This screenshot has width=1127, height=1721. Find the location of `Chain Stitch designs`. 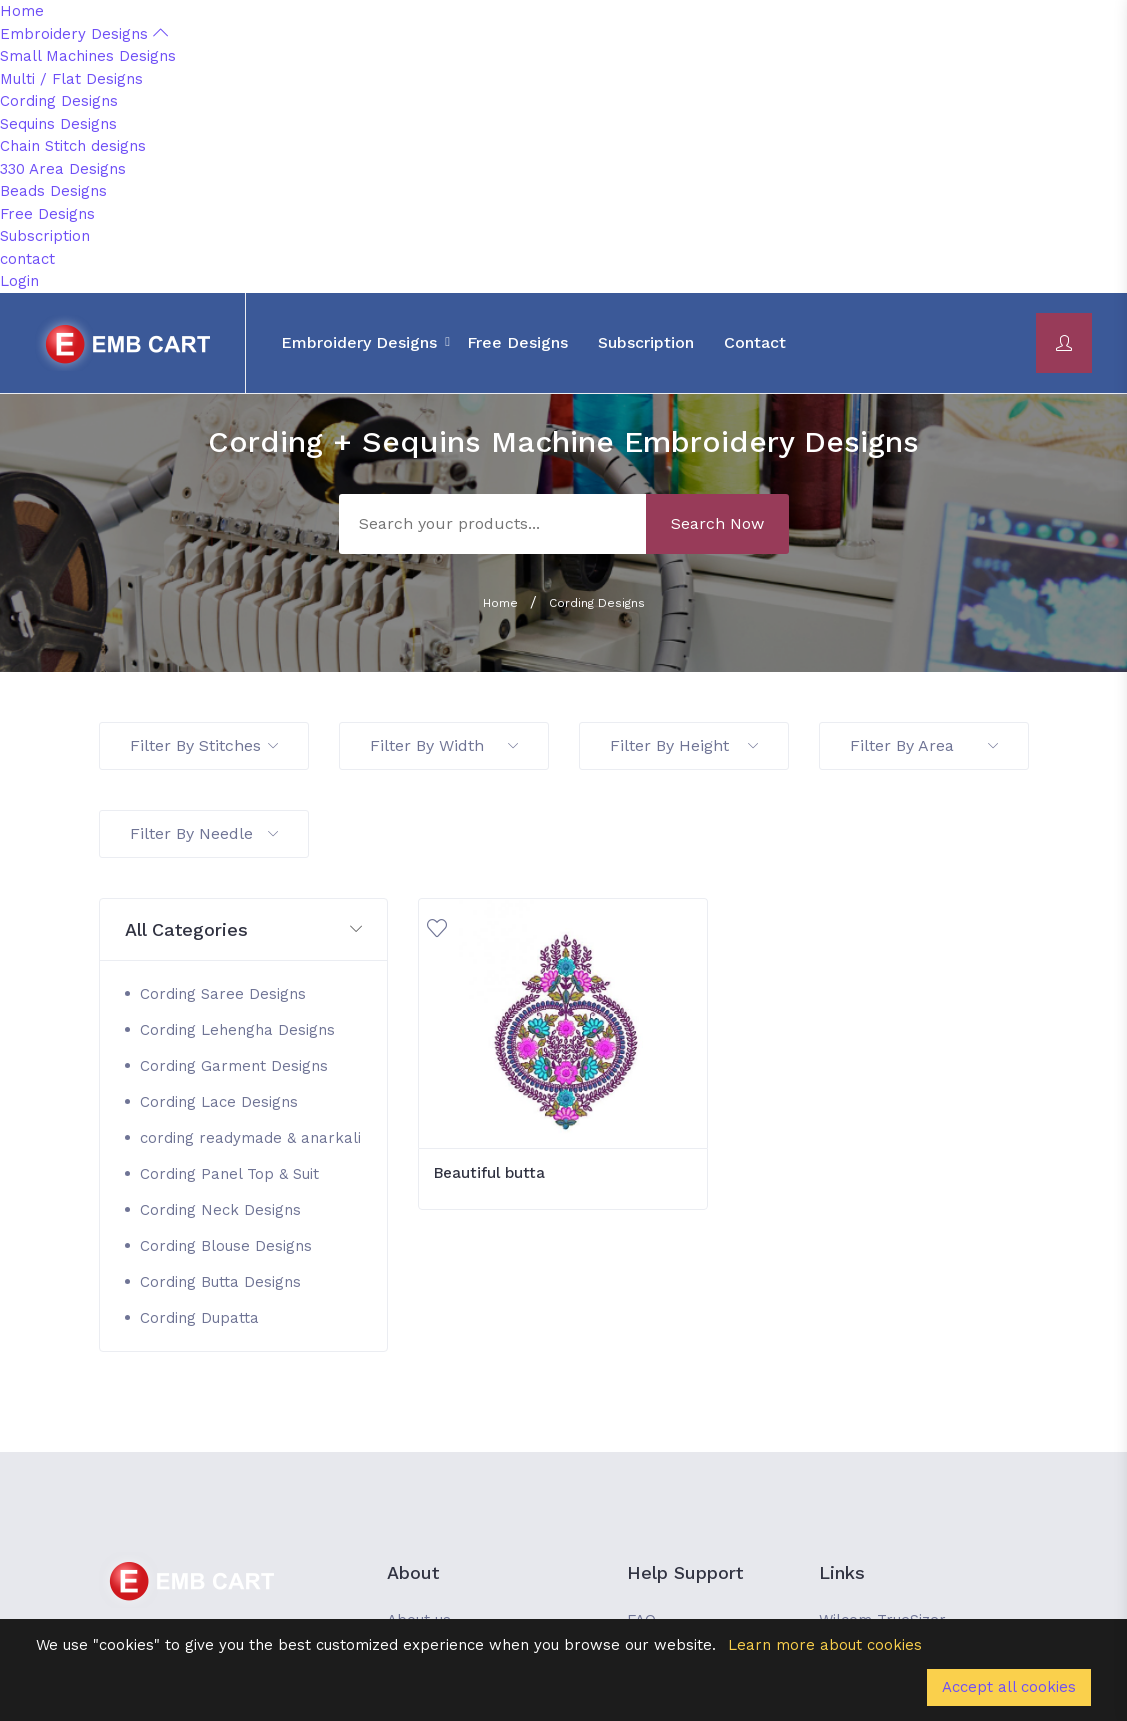

Chain Stitch designs is located at coordinates (73, 146).